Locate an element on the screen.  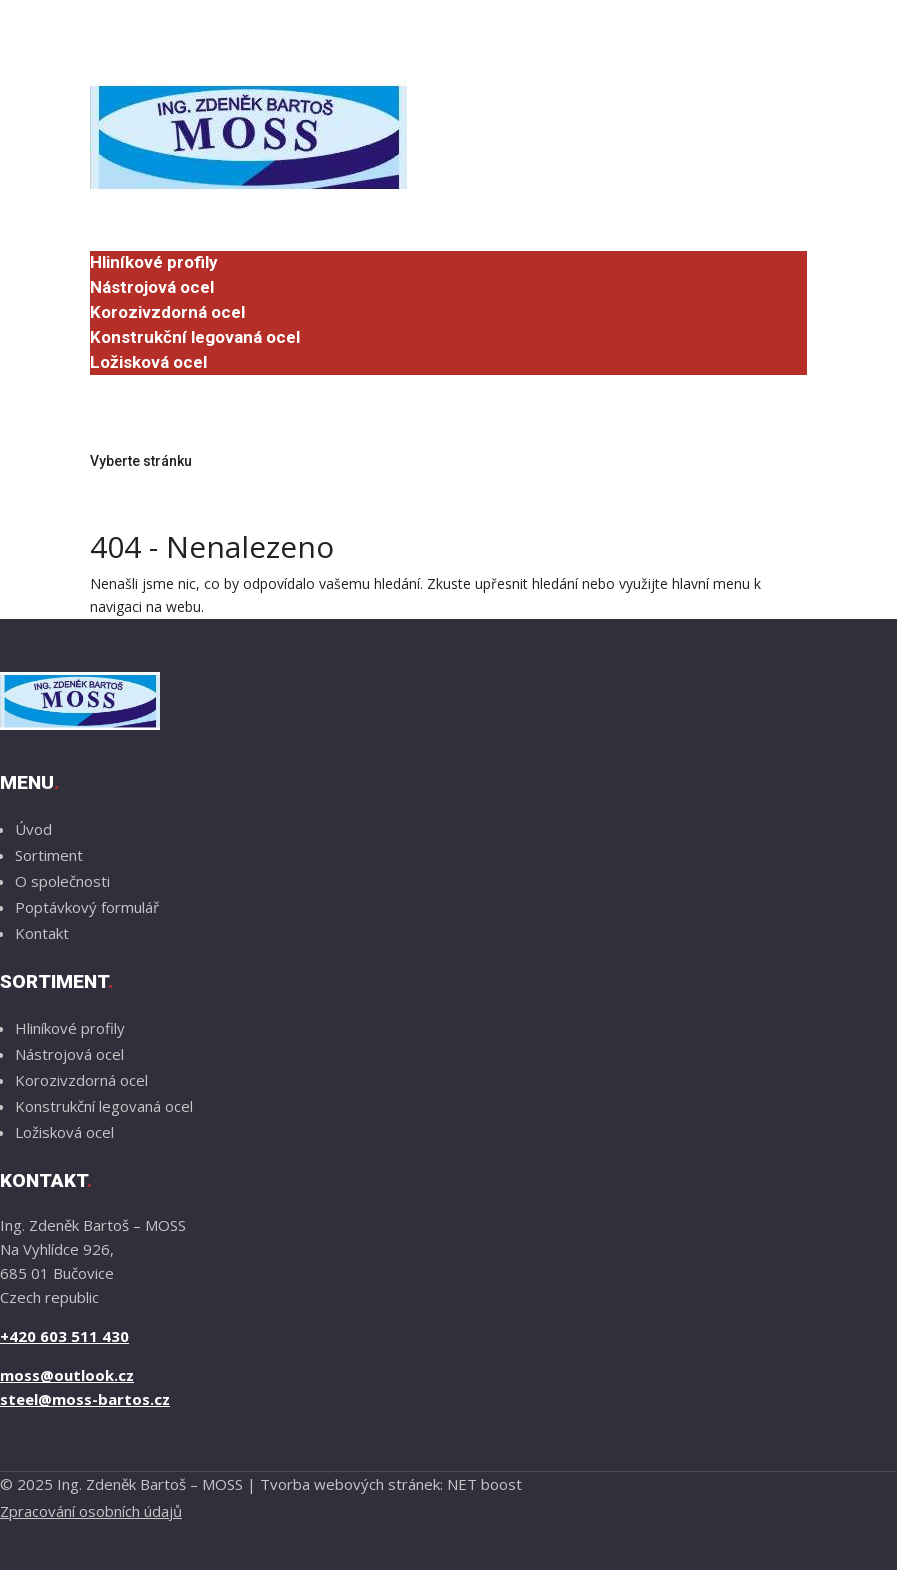
Hliníkové profily is located at coordinates (154, 262).